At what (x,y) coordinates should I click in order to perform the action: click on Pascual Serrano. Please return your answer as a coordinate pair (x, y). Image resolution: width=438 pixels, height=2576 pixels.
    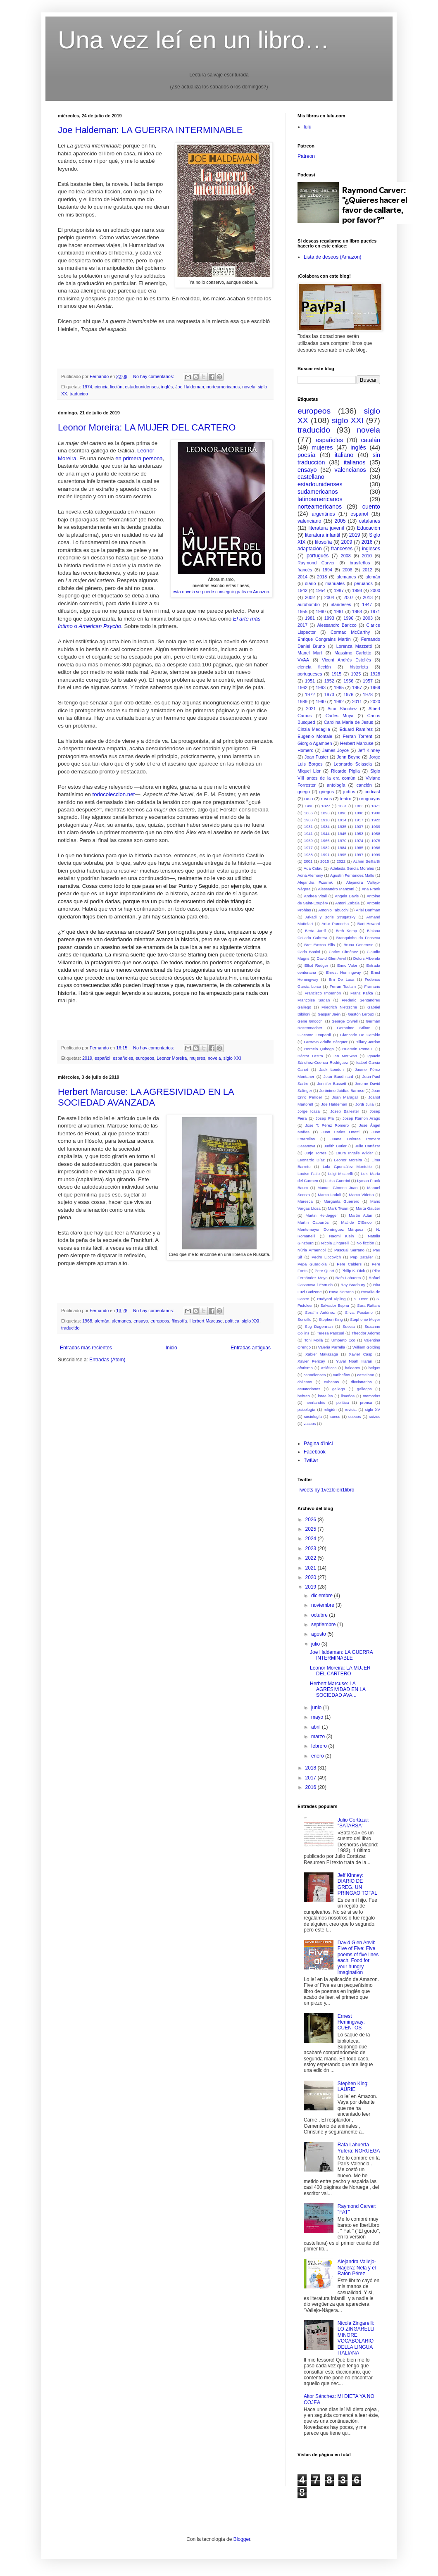
    Looking at the image, I should click on (349, 1250).